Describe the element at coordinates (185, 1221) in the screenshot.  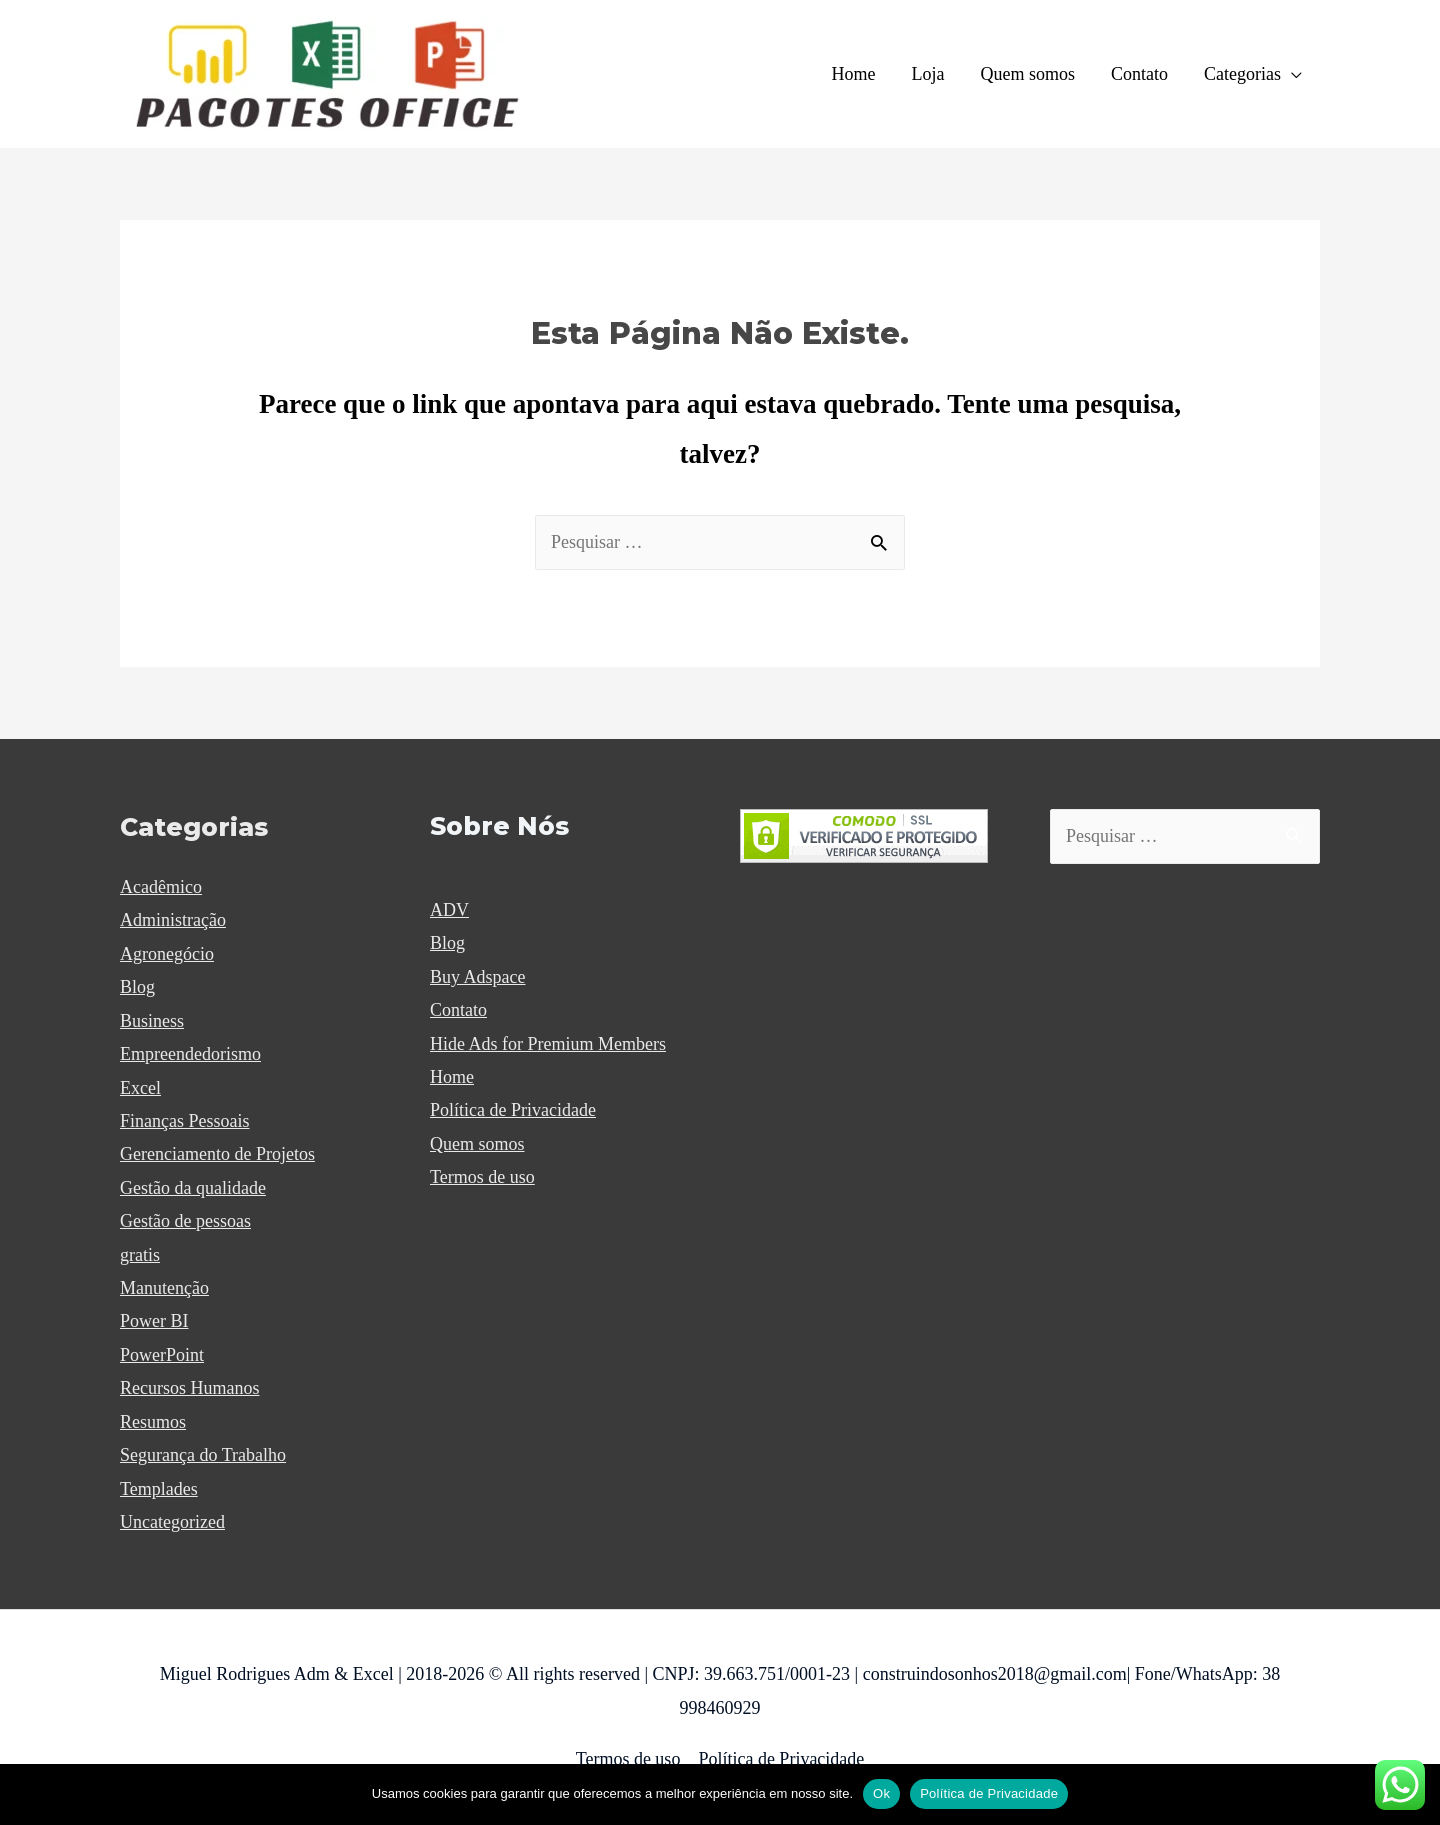
I see `Gestão de pessoas` at that location.